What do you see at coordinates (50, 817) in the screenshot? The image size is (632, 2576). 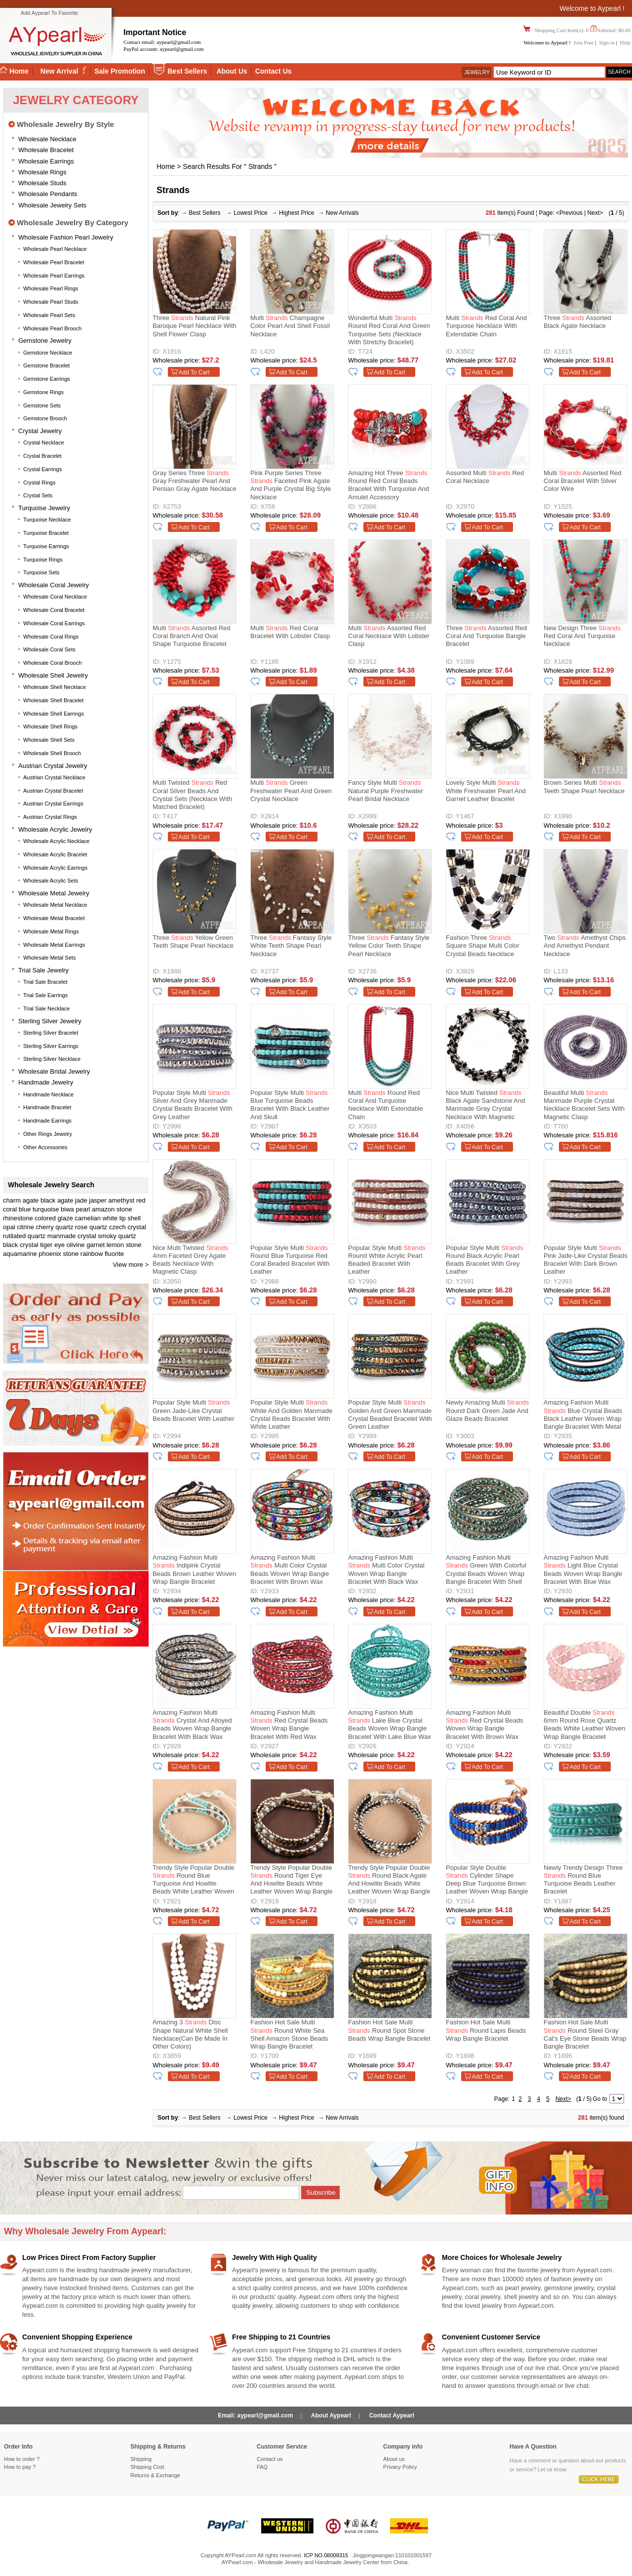 I see `Austrian Crystal Rings` at bounding box center [50, 817].